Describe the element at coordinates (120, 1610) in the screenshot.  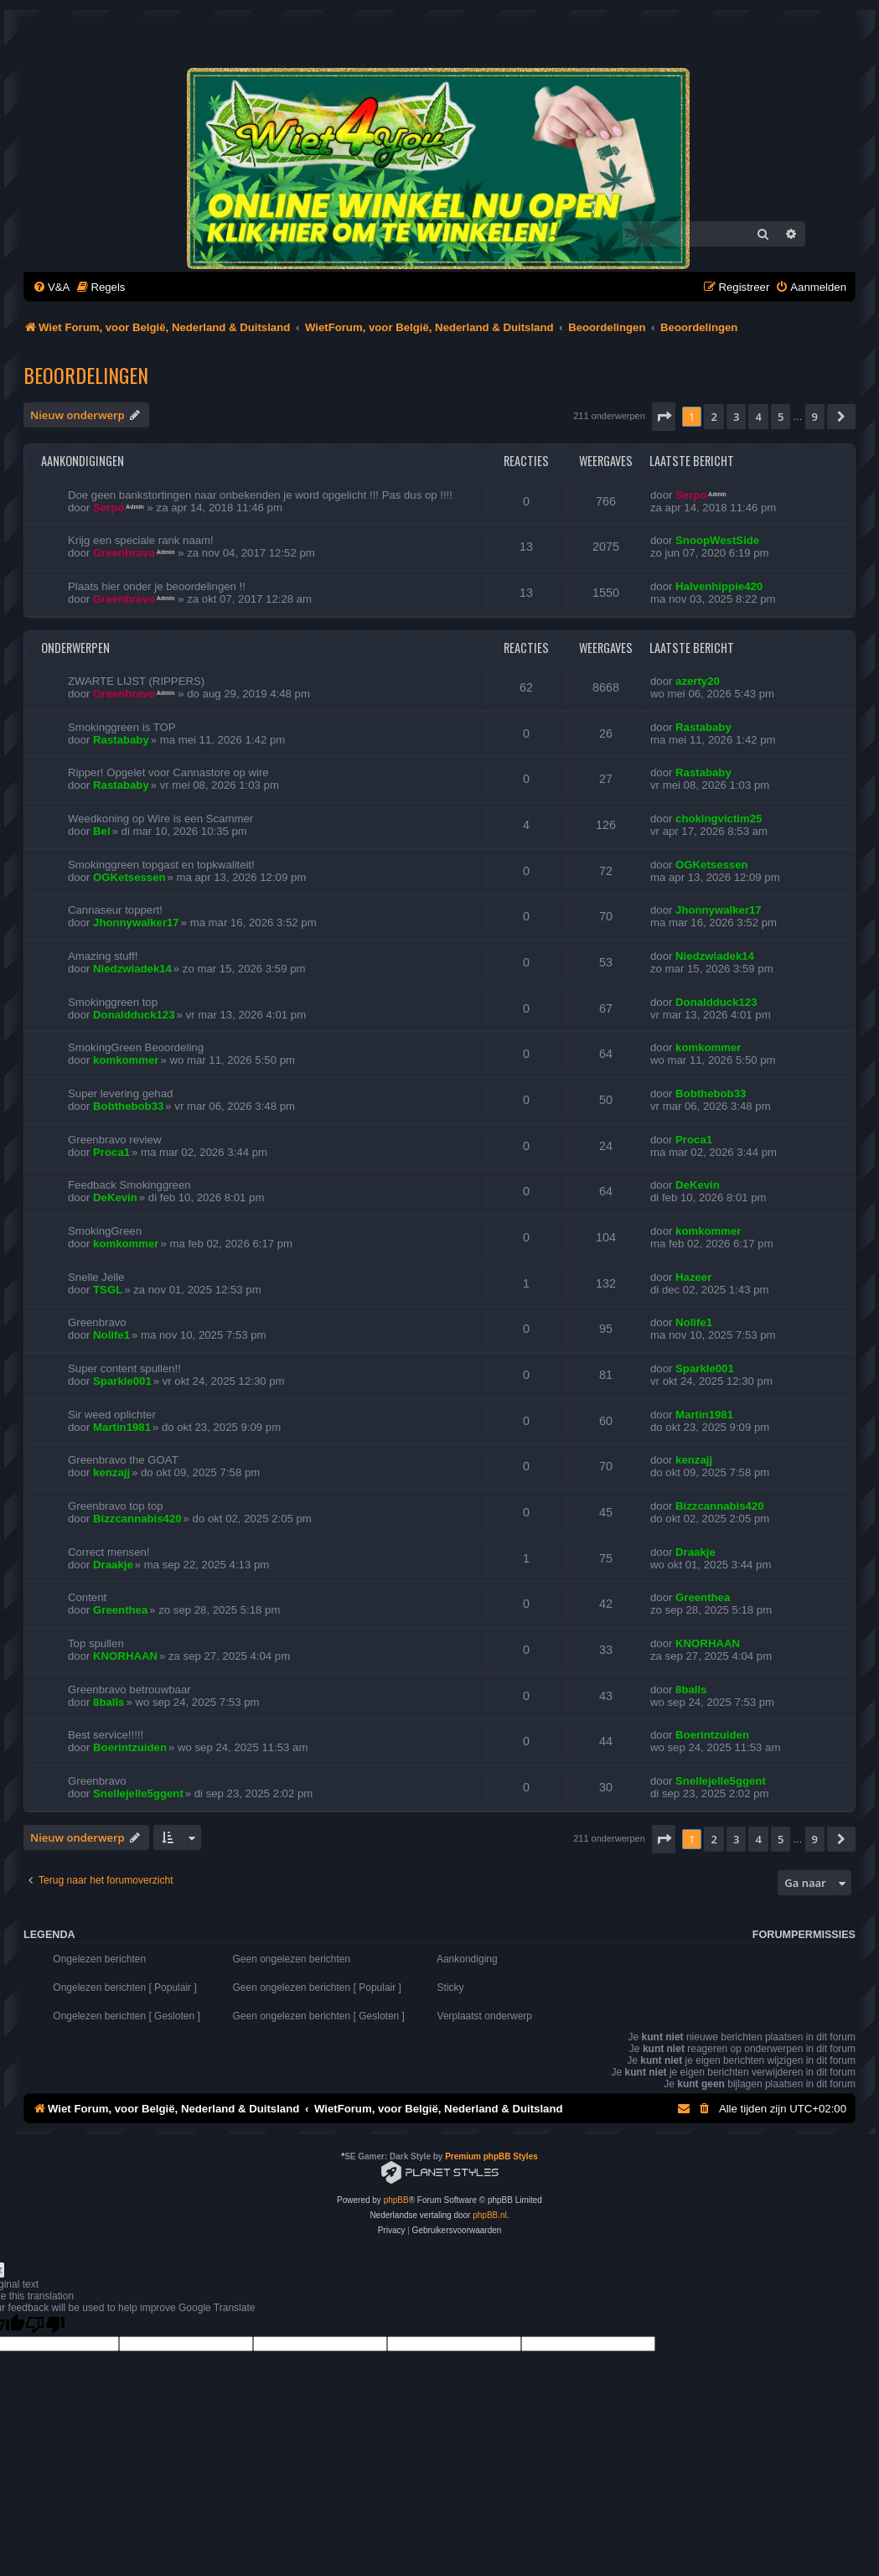
I see `Greenthea` at that location.